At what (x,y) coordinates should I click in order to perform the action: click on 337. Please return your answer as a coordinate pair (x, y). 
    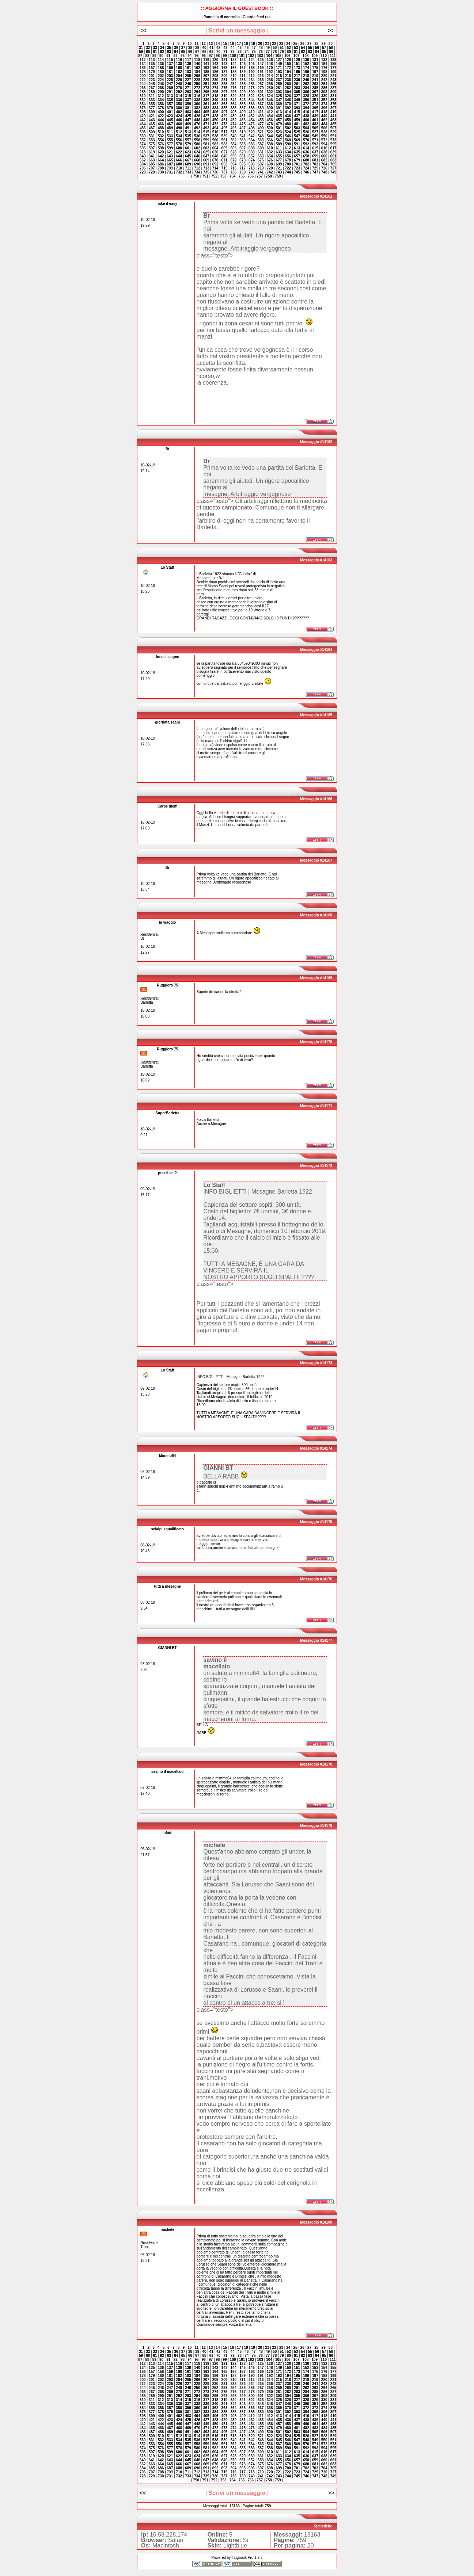
    Looking at the image, I should click on (188, 100).